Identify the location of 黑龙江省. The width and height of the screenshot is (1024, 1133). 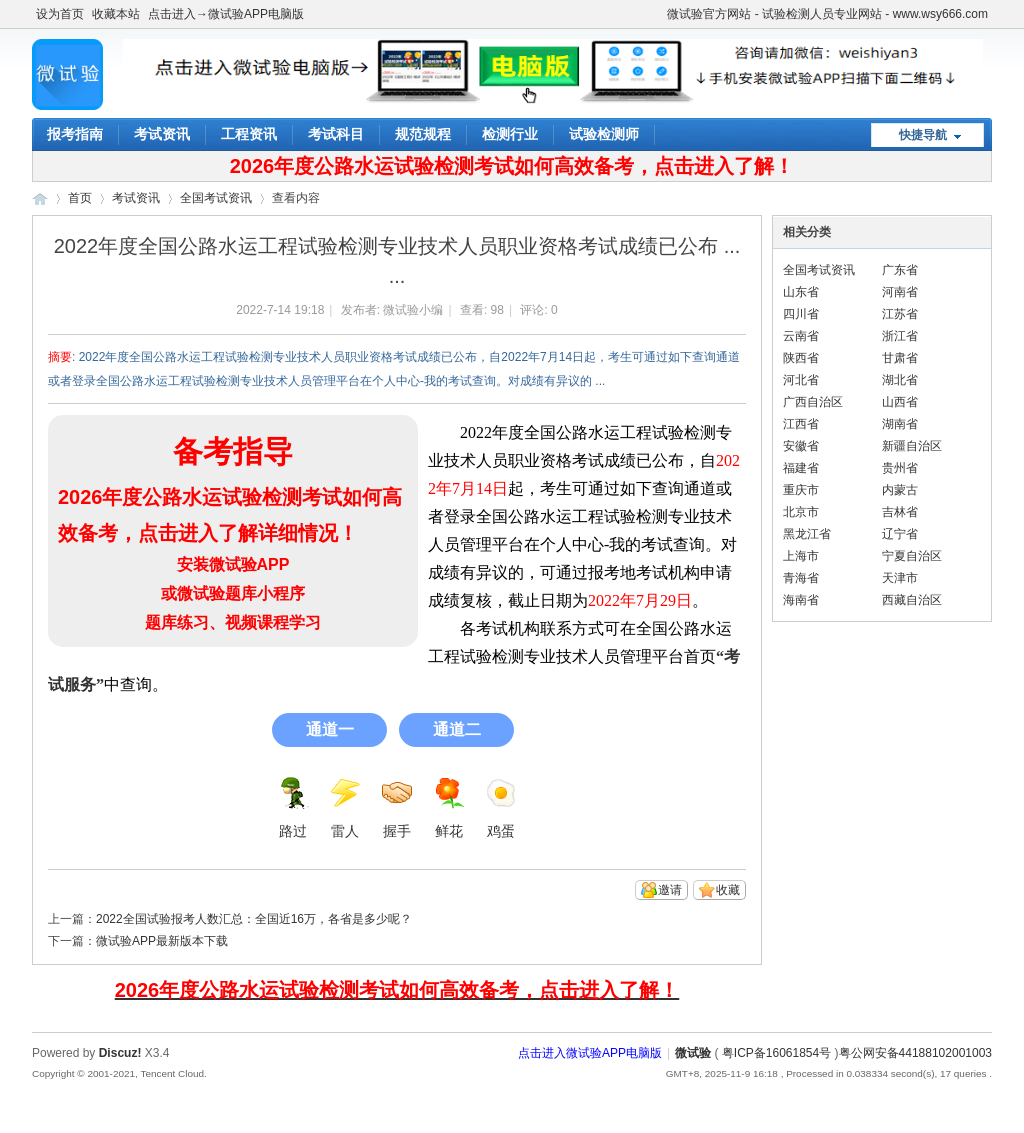
(807, 534).